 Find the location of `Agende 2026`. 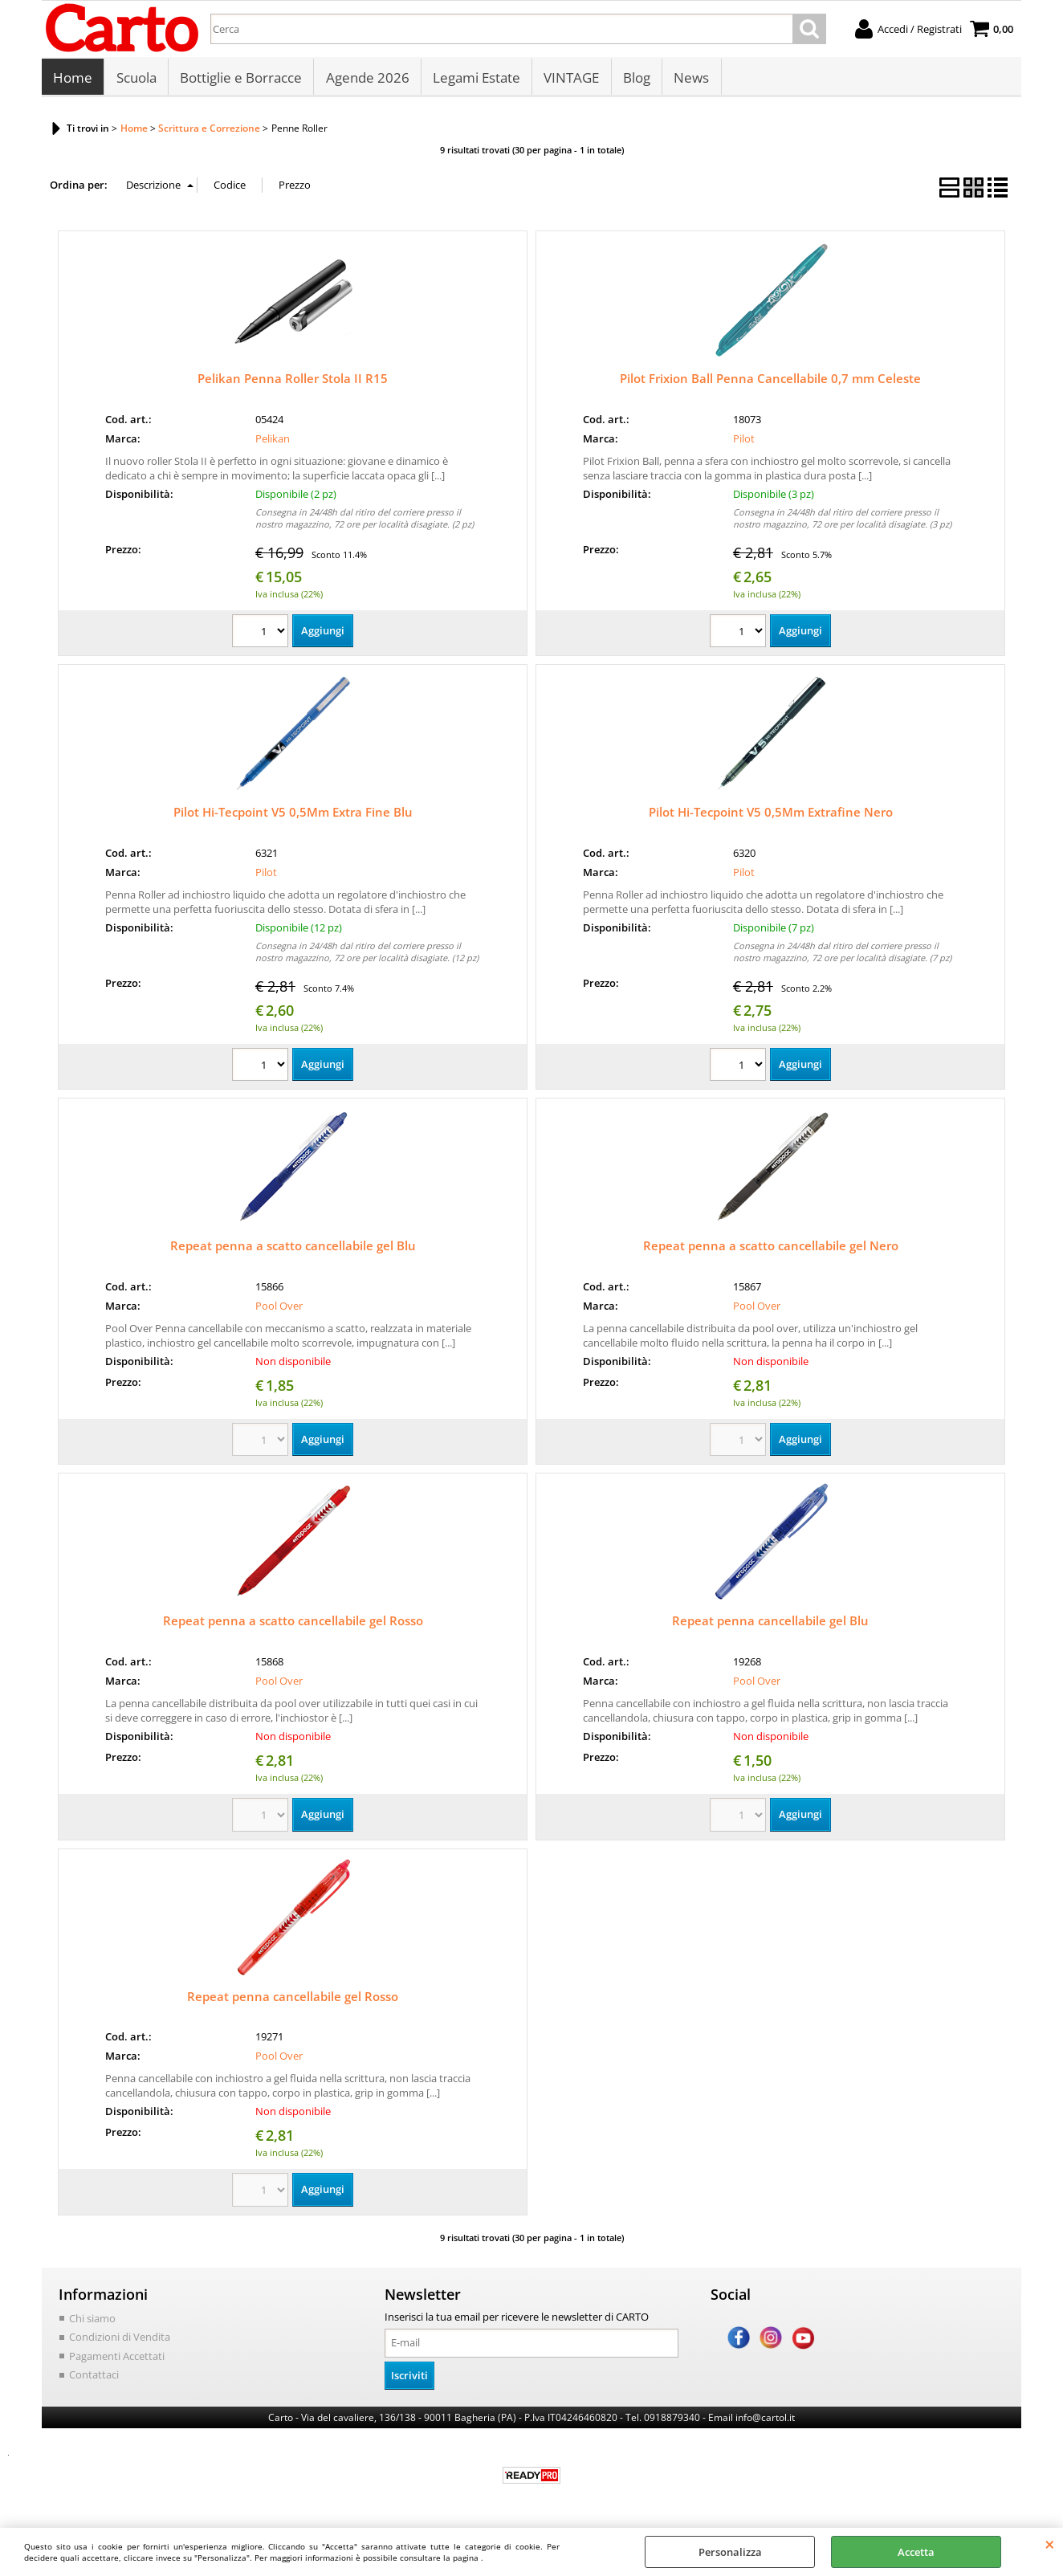

Agende 2026 is located at coordinates (366, 80).